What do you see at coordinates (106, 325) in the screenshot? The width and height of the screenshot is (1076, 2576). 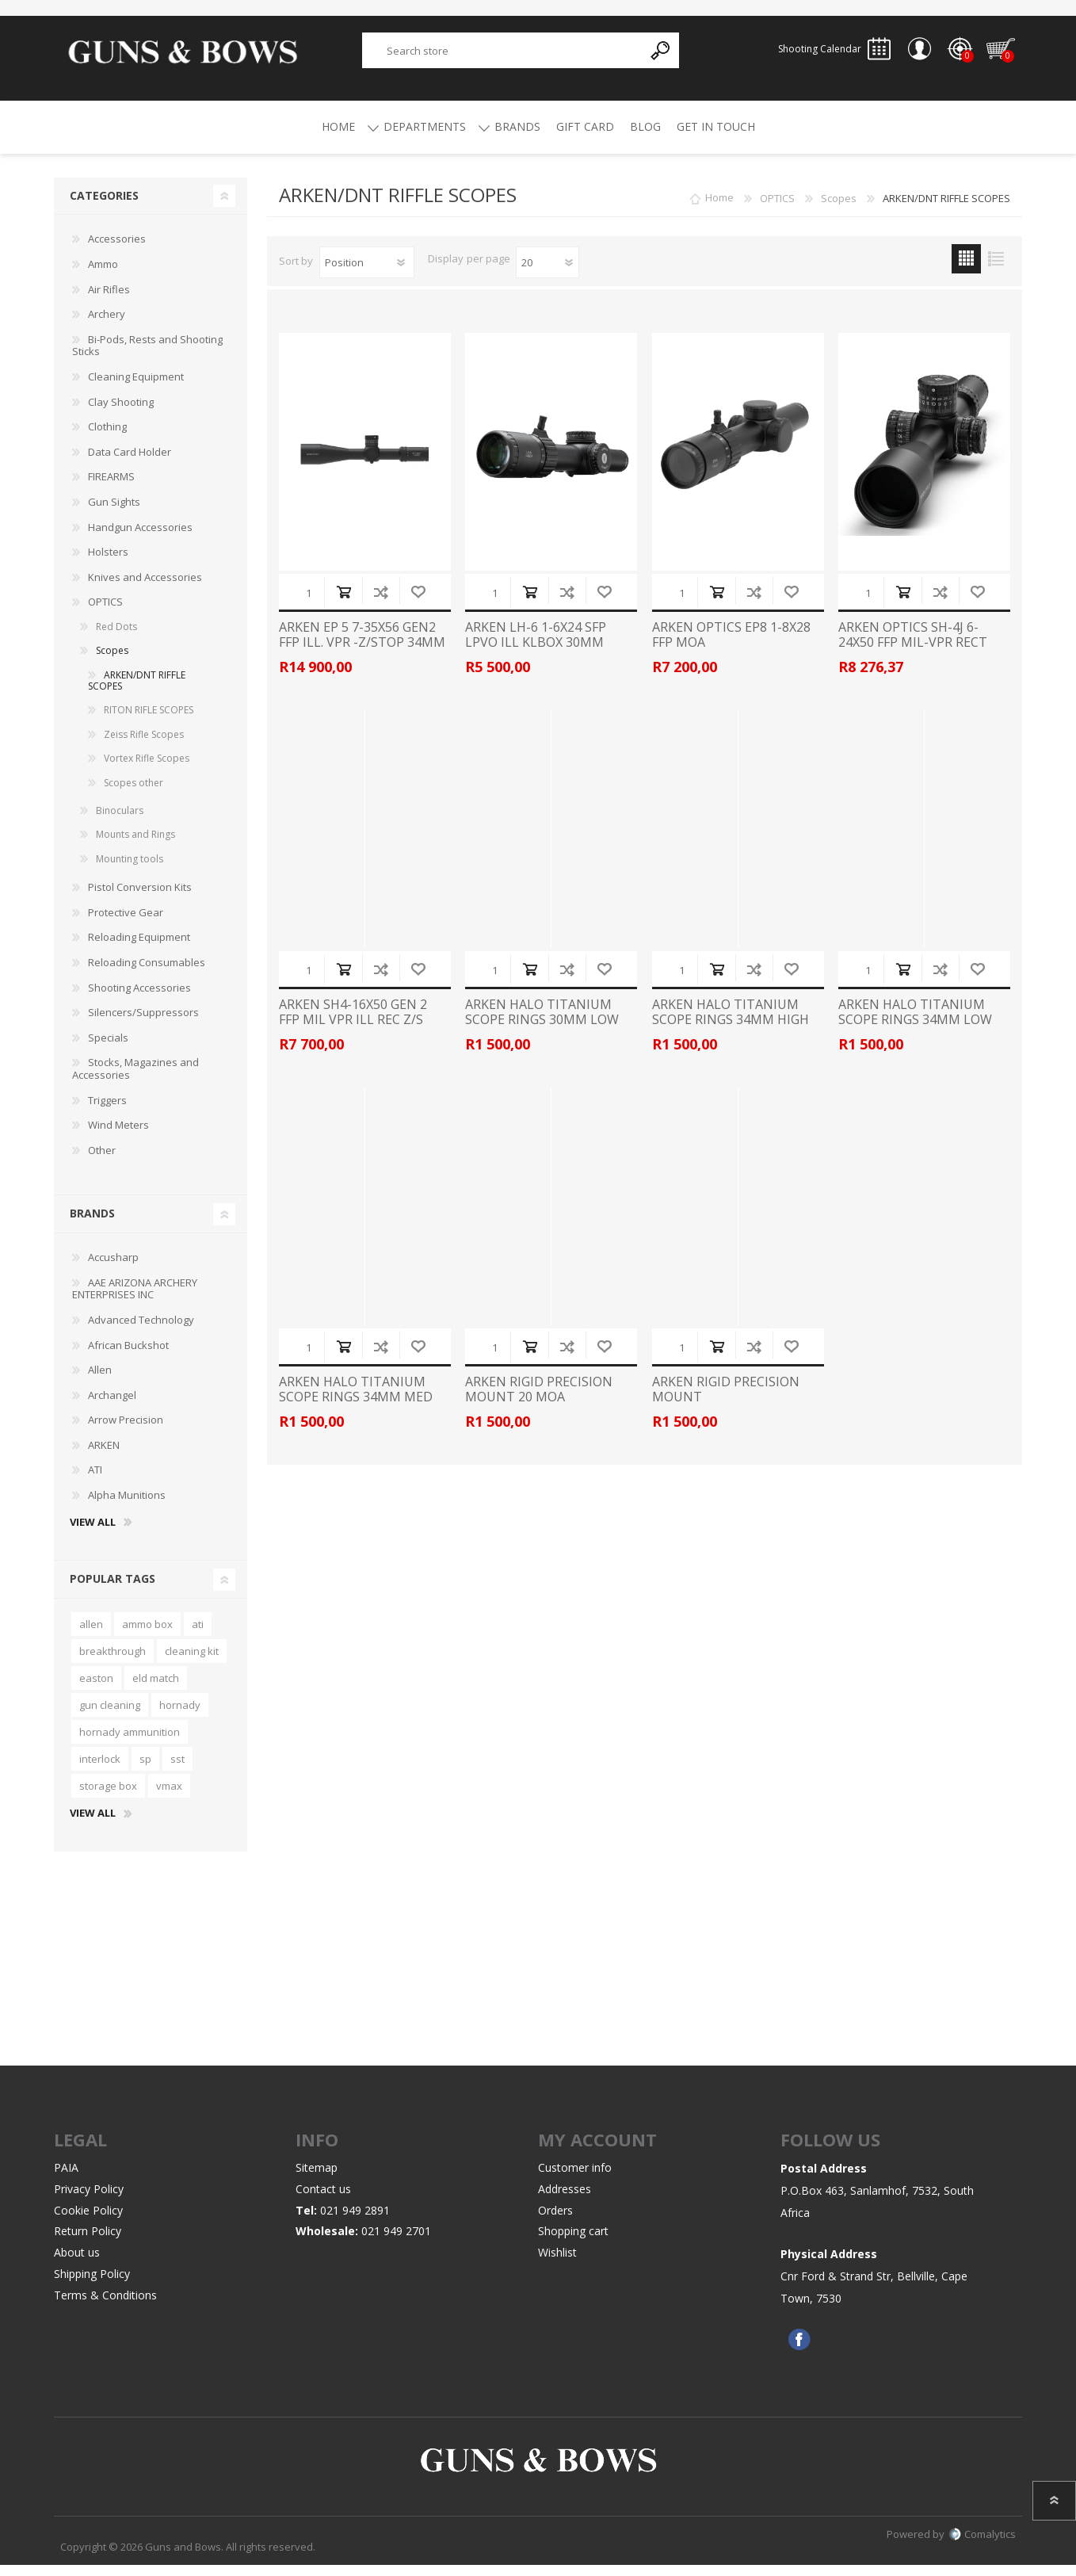 I see `Archery` at bounding box center [106, 325].